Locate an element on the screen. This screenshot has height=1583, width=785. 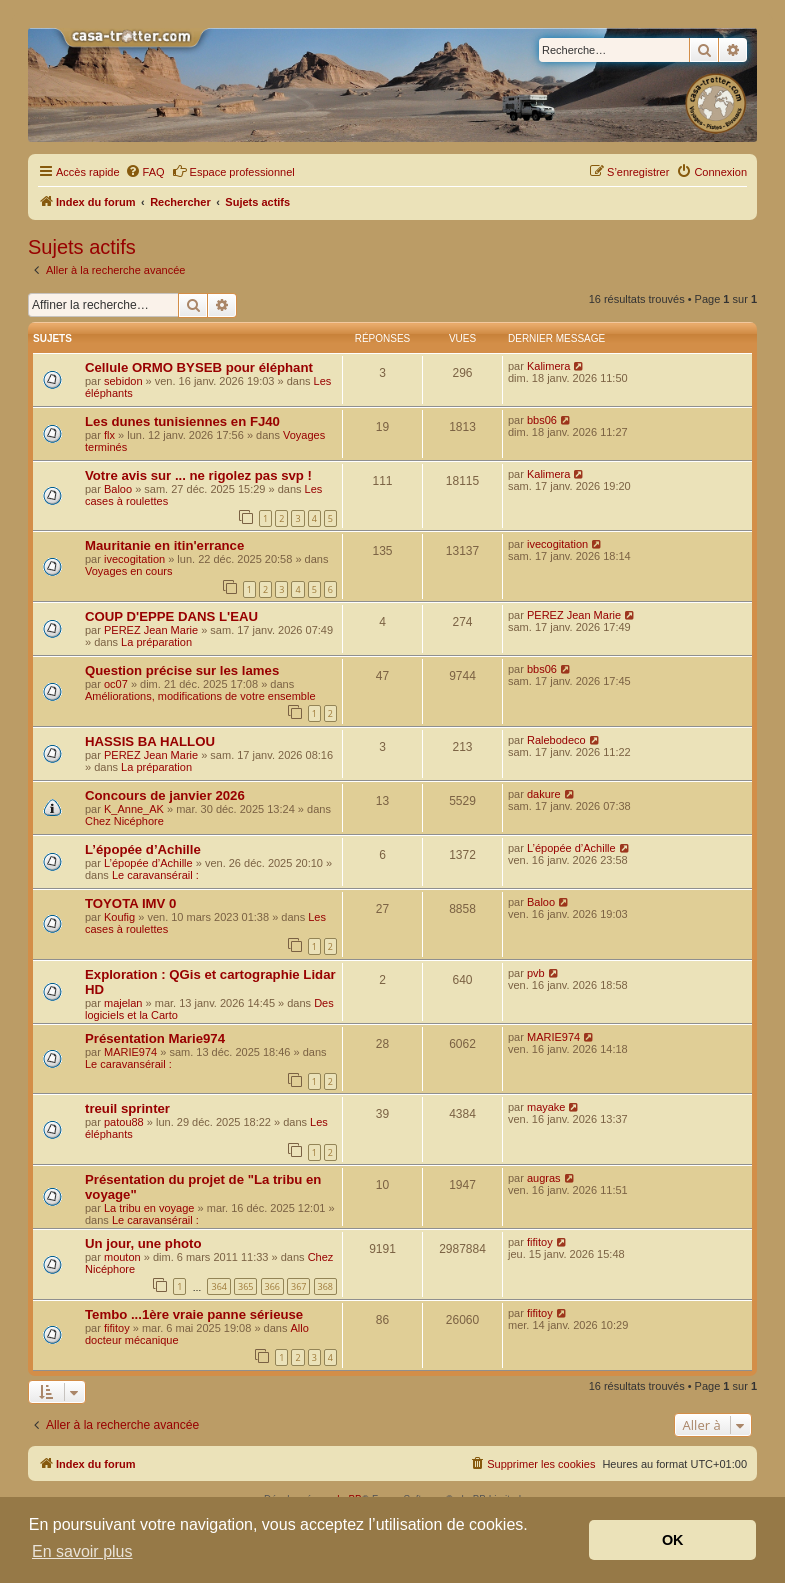
COUP D'EPPE DANS L'EAU is located at coordinates (171, 616).